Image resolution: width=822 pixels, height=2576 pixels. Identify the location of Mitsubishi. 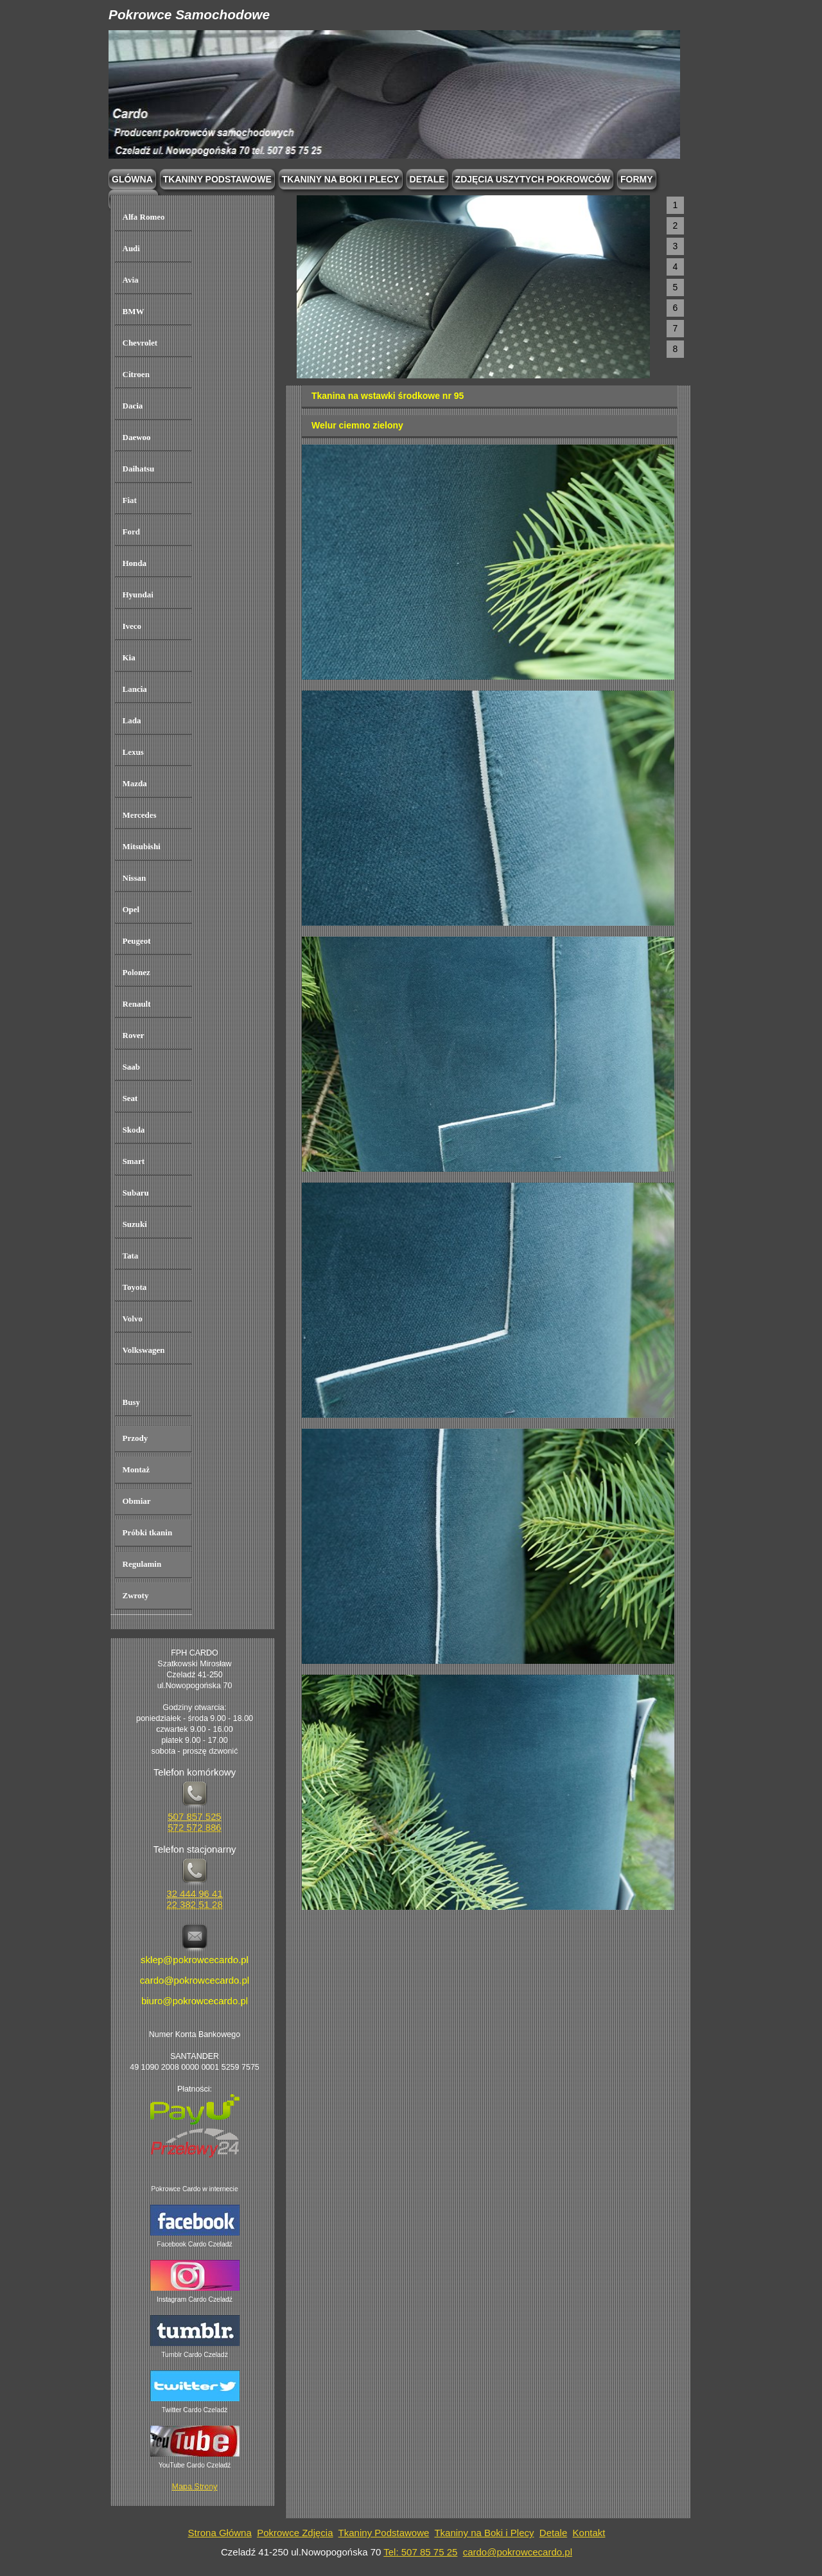
(142, 846).